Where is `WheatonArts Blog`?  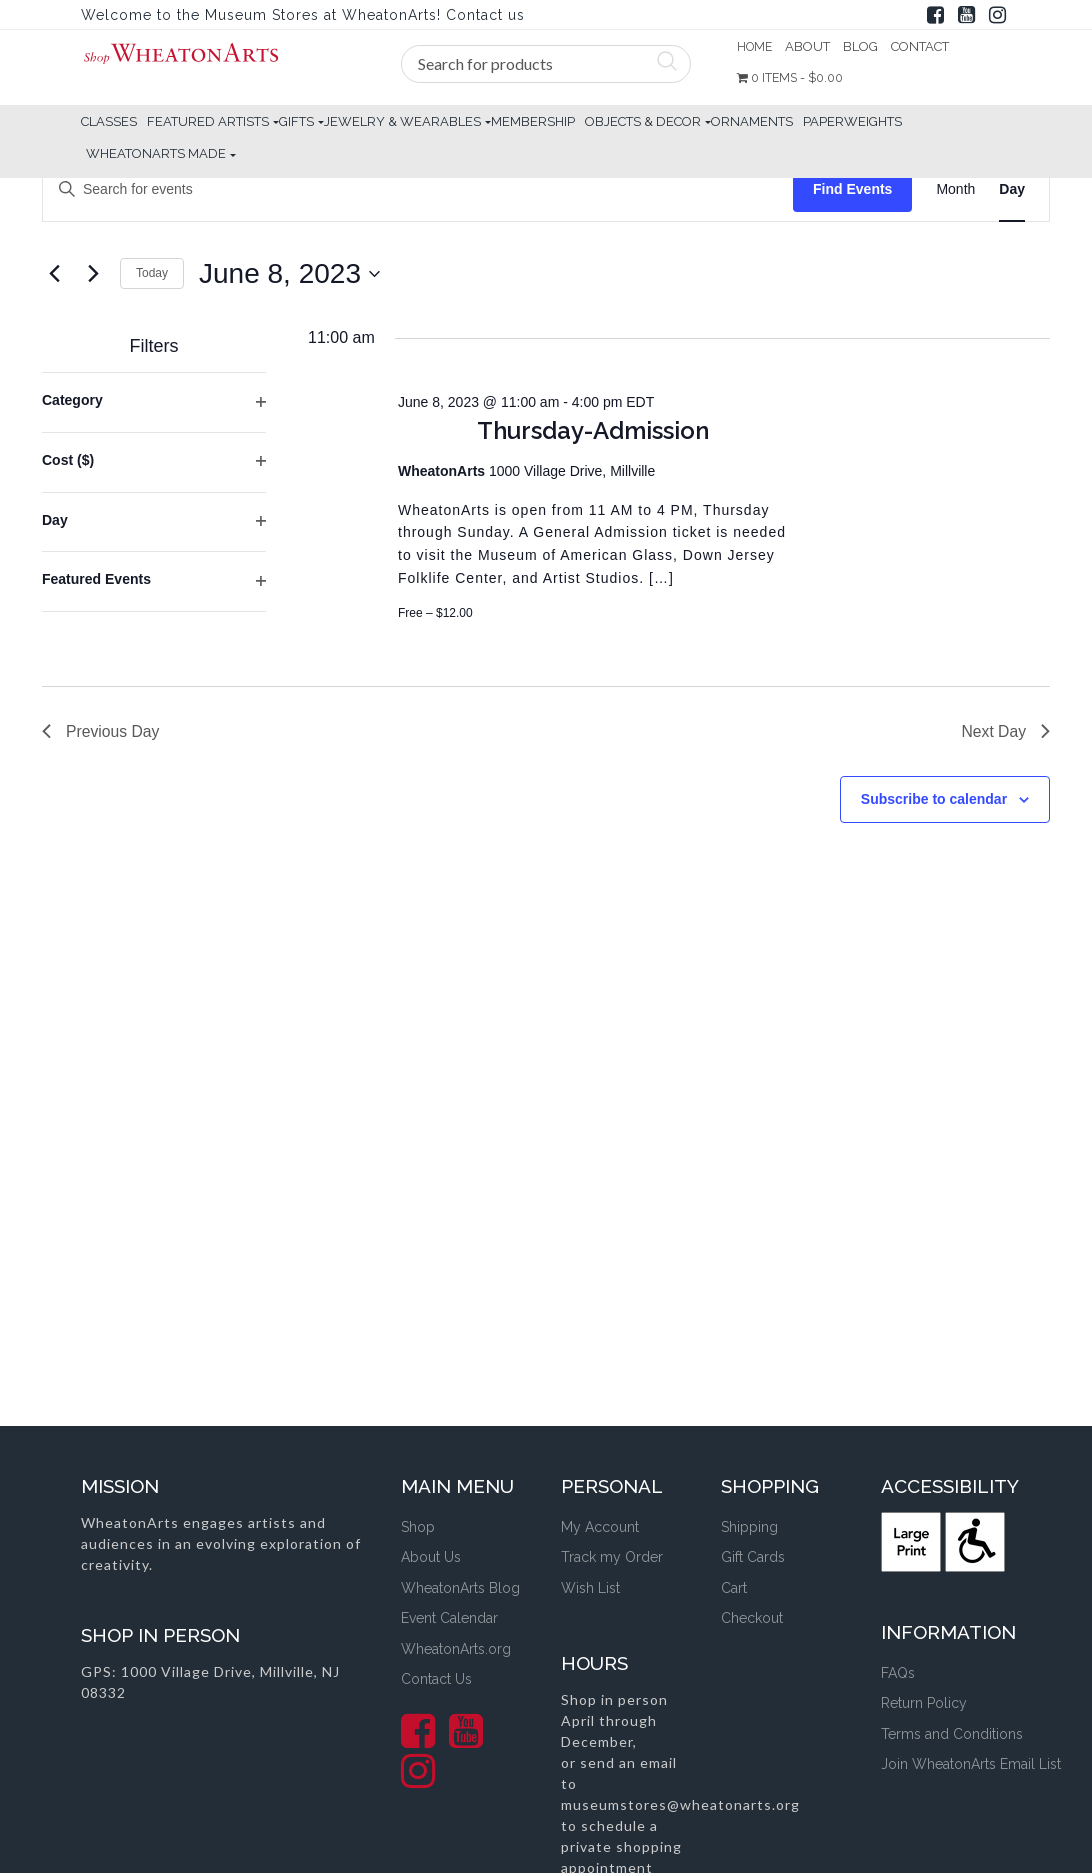 WheatonArts Blog is located at coordinates (460, 1588).